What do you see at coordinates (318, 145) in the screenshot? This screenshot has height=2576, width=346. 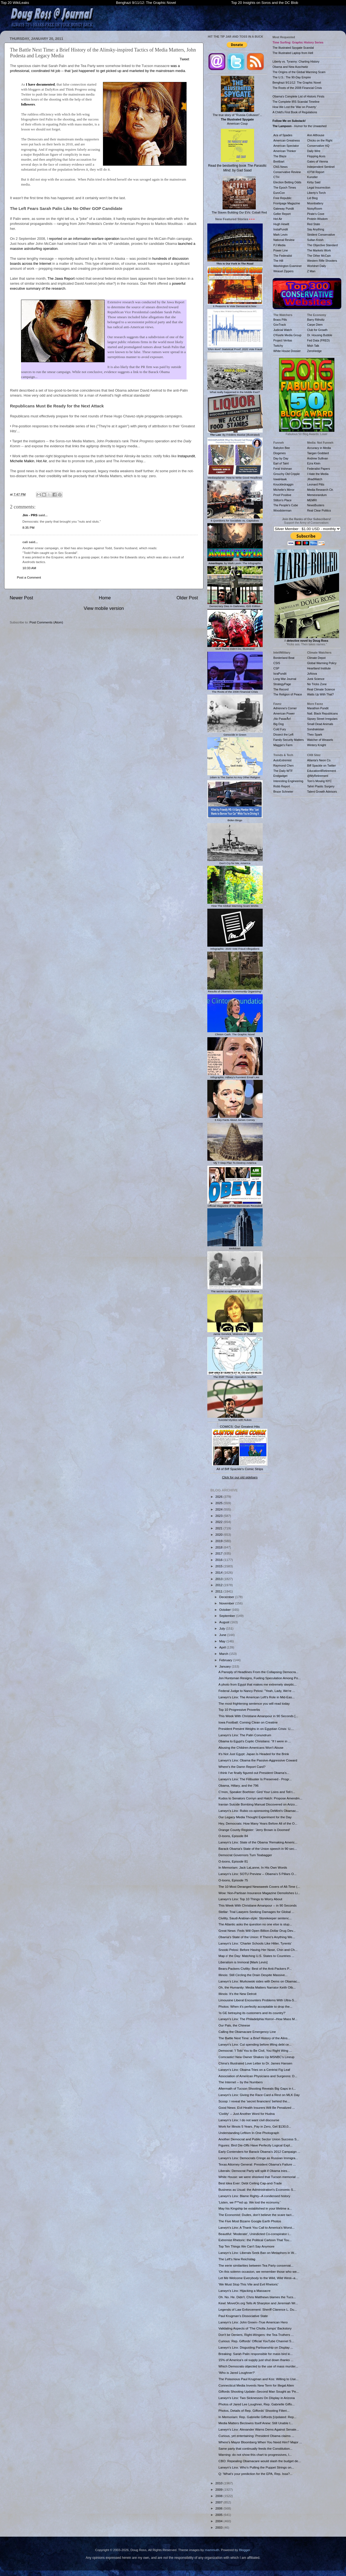 I see `Conservative HQ` at bounding box center [318, 145].